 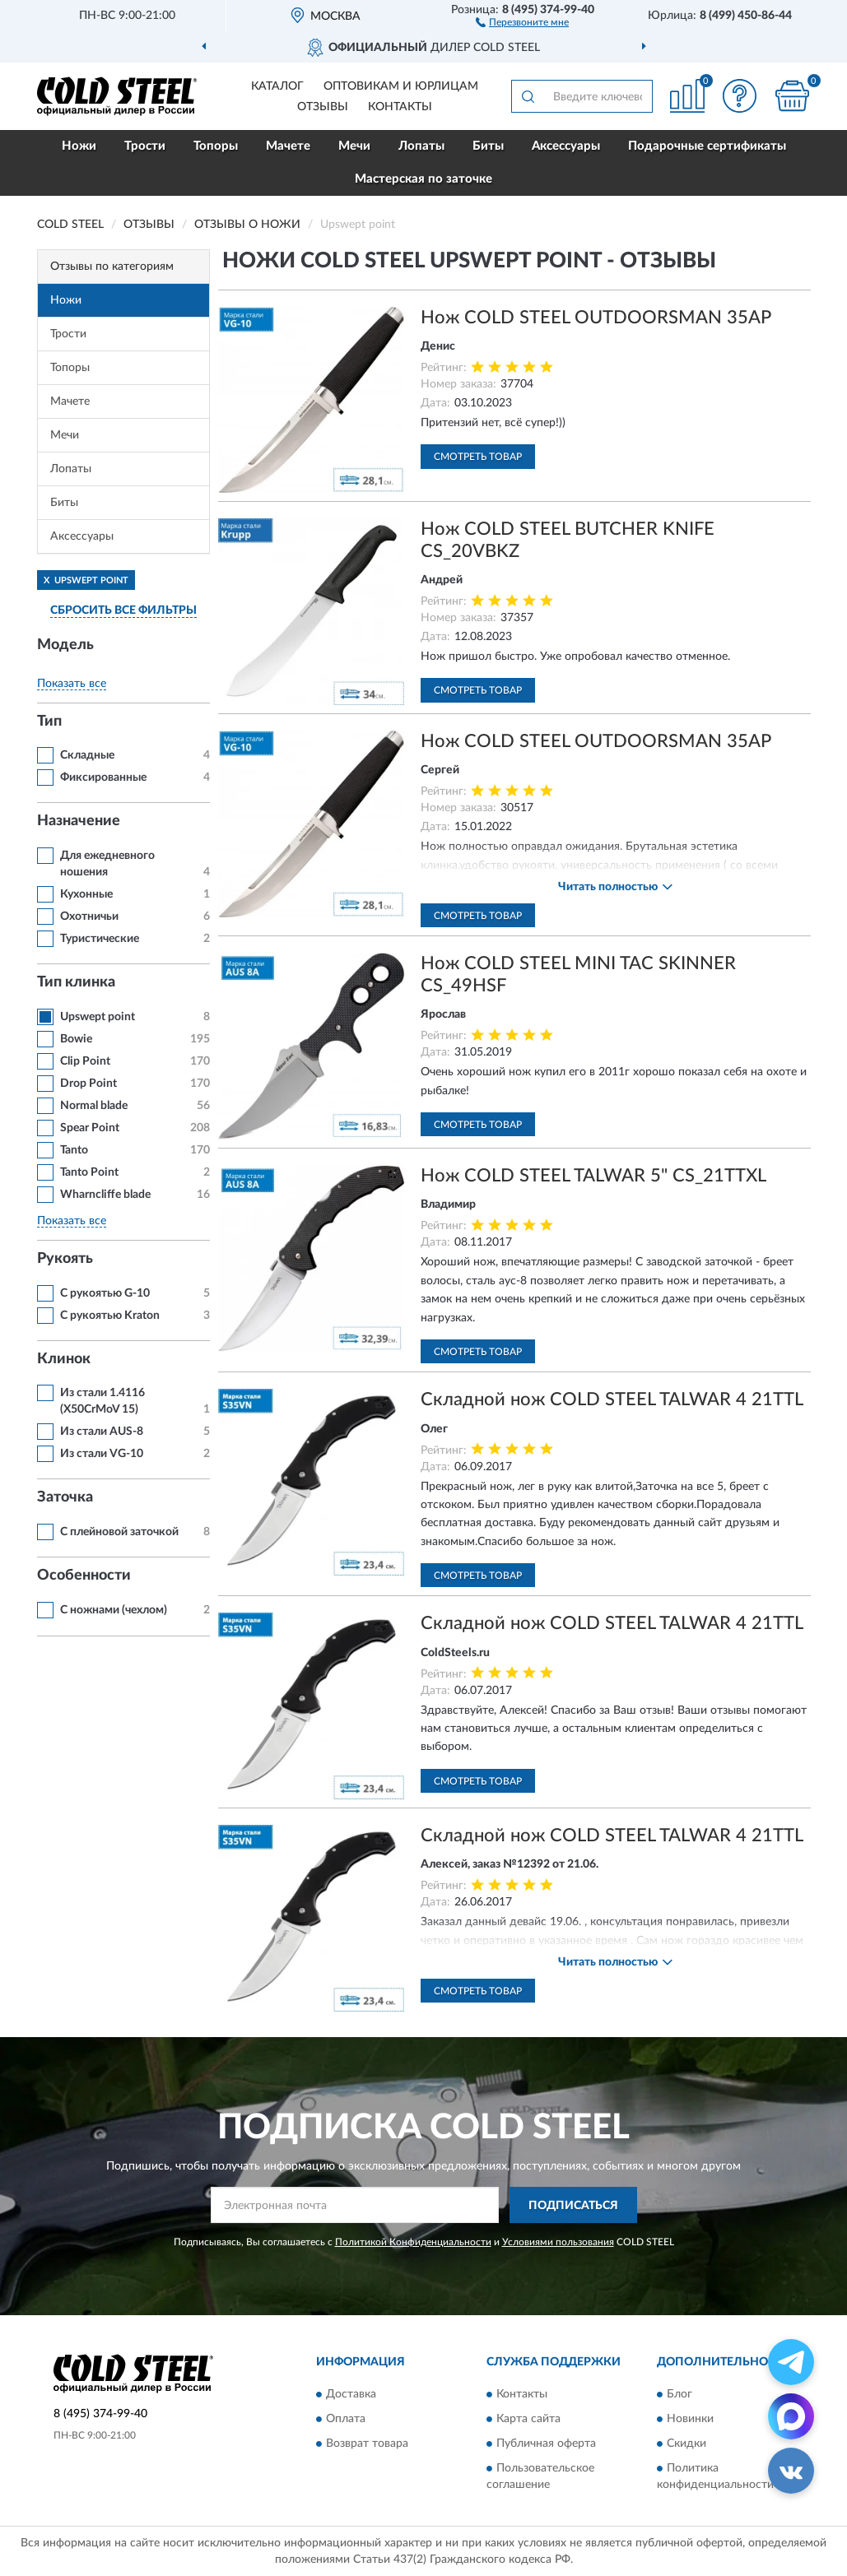 What do you see at coordinates (354, 146) in the screenshot?
I see `Мечи` at bounding box center [354, 146].